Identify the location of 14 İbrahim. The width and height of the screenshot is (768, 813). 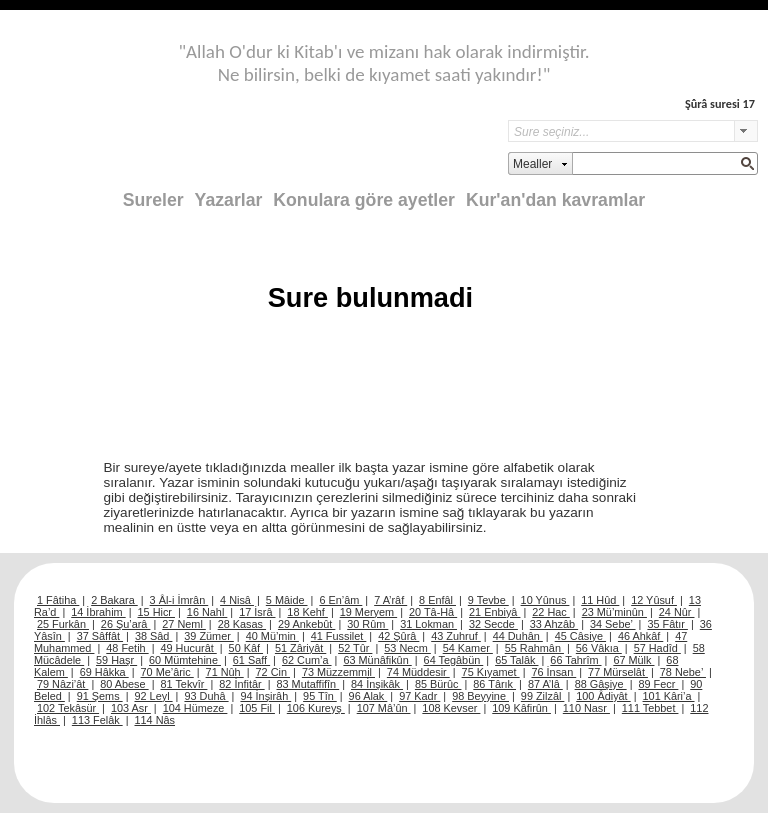
(98, 612).